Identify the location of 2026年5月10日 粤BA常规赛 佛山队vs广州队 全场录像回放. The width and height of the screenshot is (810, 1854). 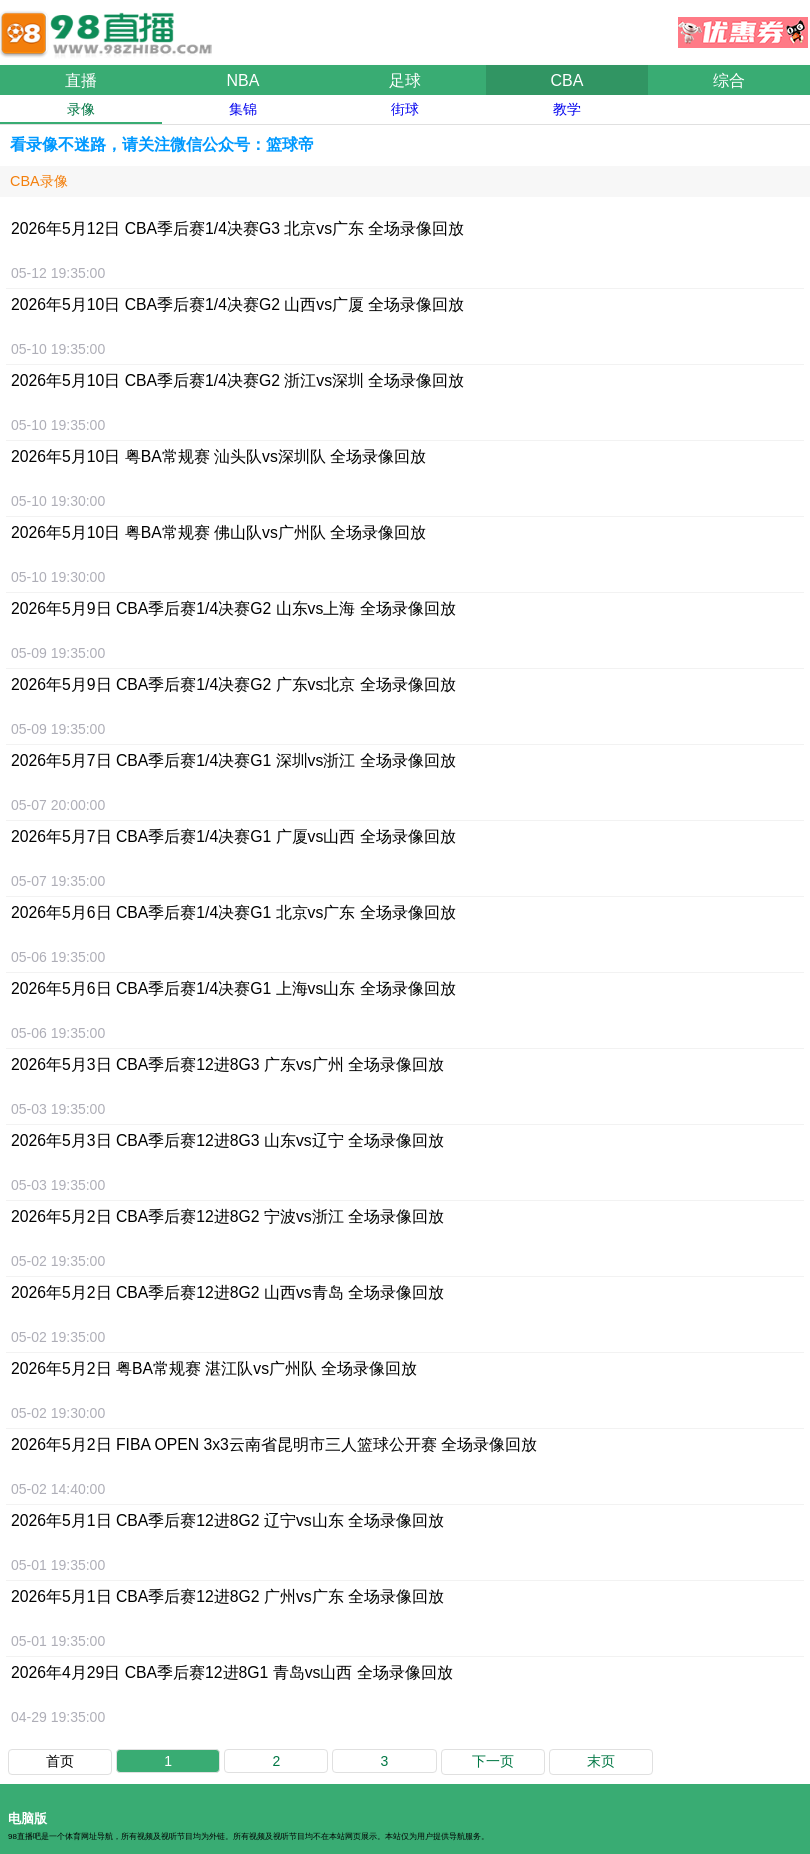
(218, 532).